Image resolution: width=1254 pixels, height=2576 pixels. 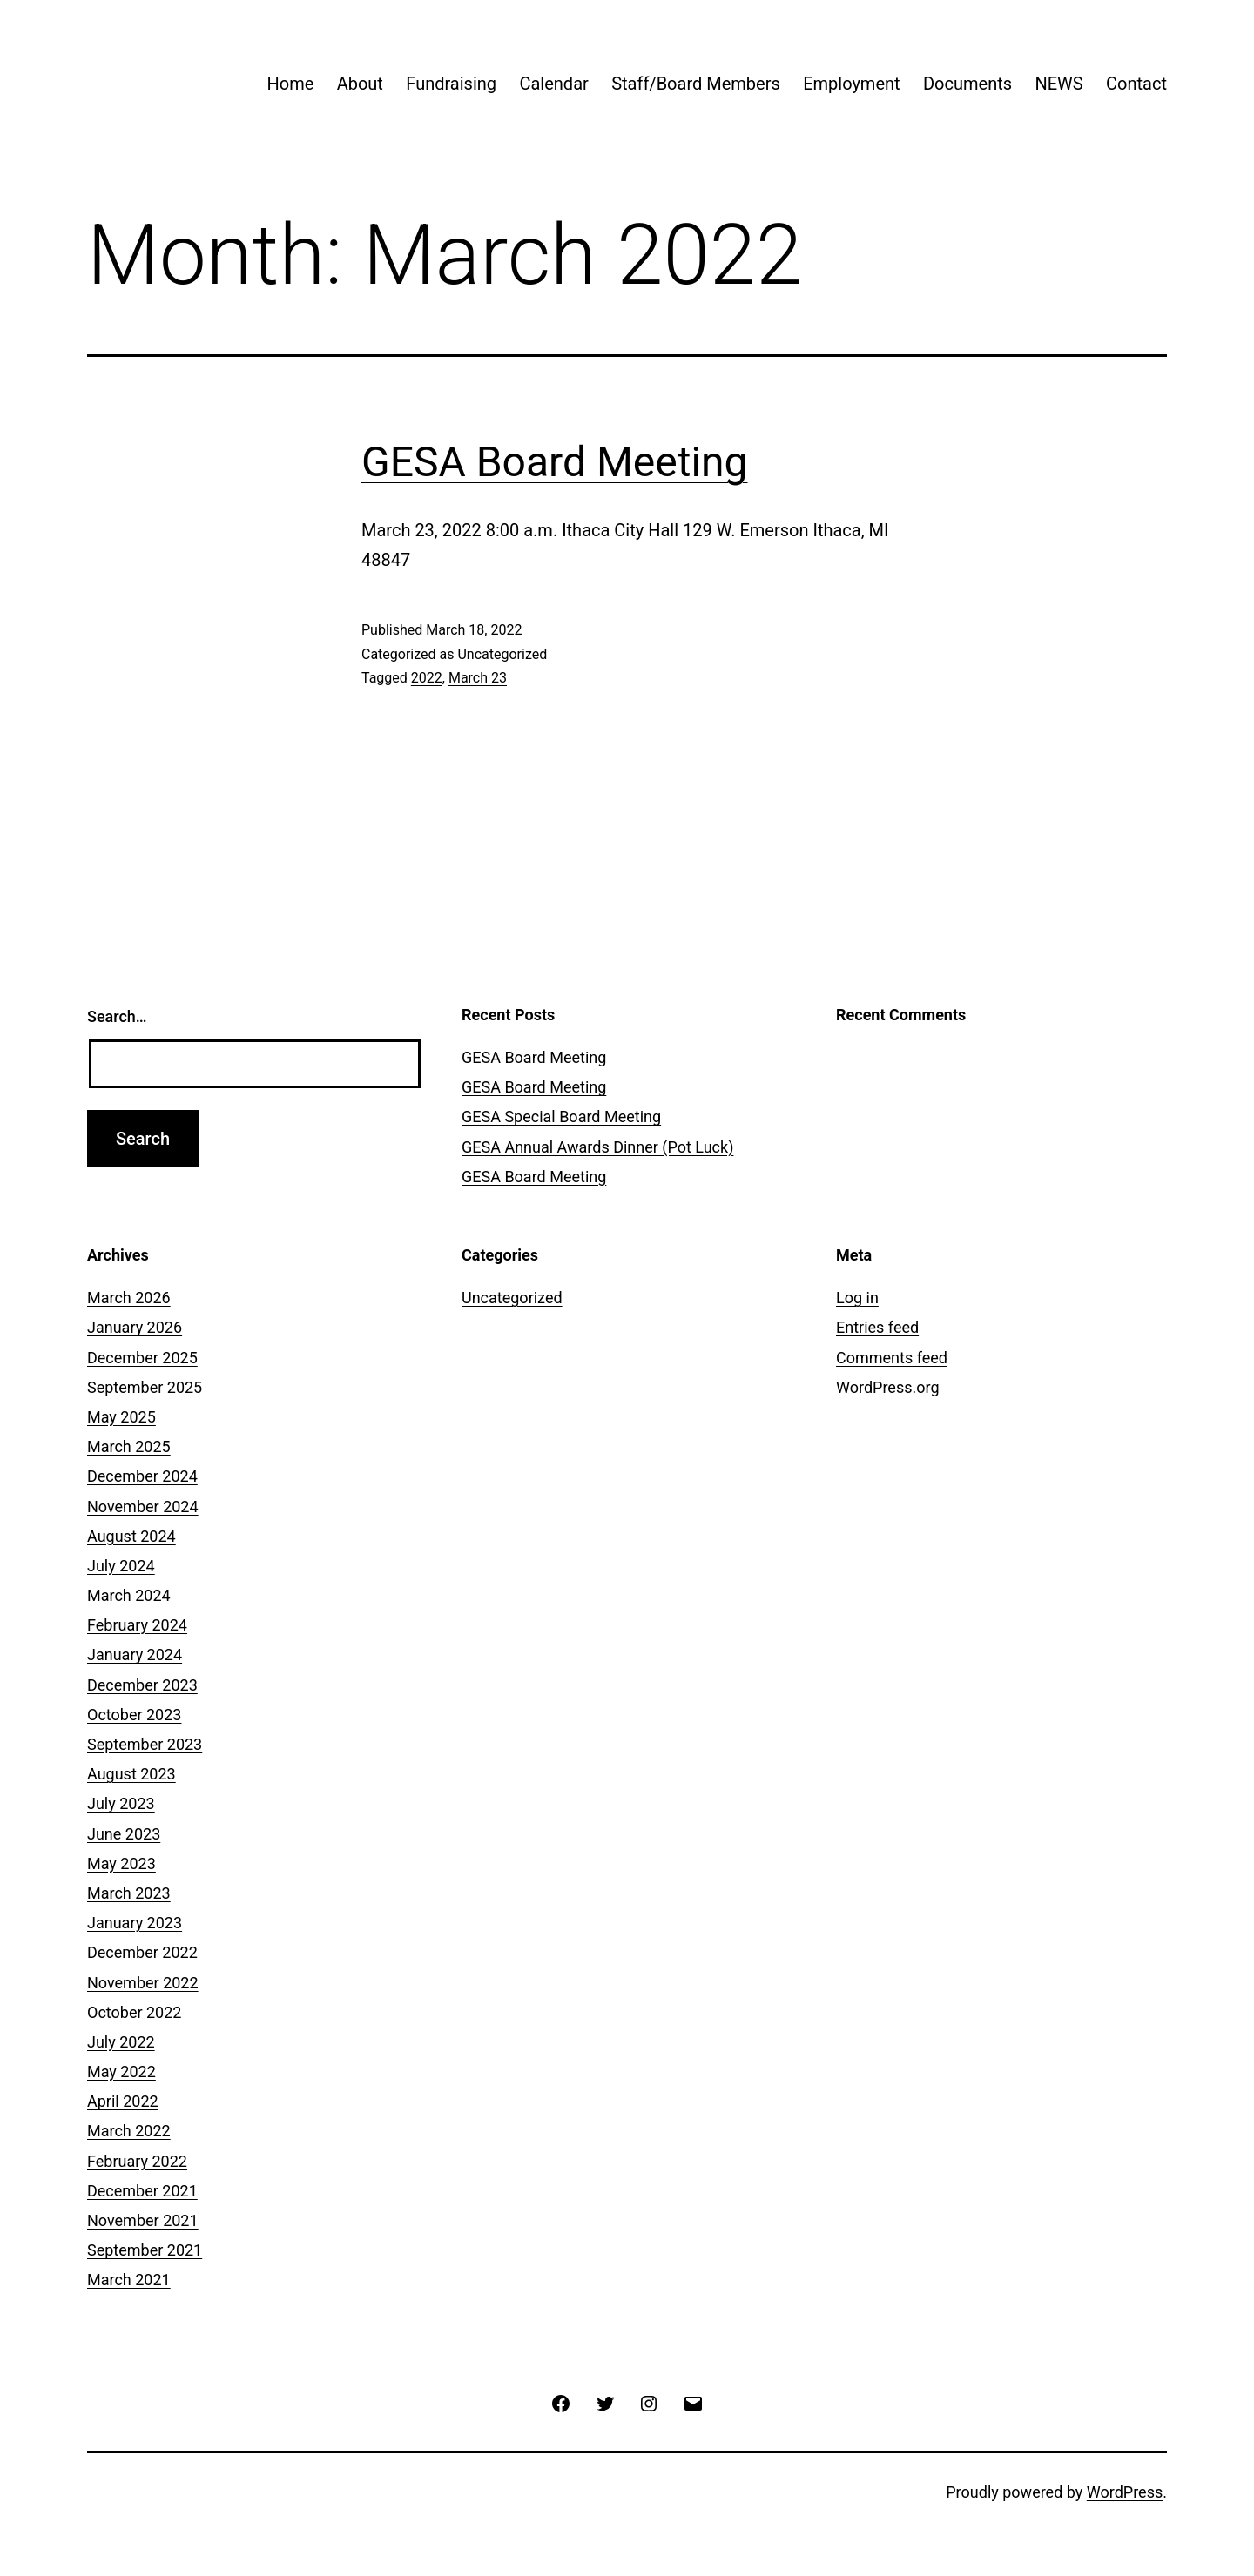 What do you see at coordinates (143, 1506) in the screenshot?
I see `November 2024` at bounding box center [143, 1506].